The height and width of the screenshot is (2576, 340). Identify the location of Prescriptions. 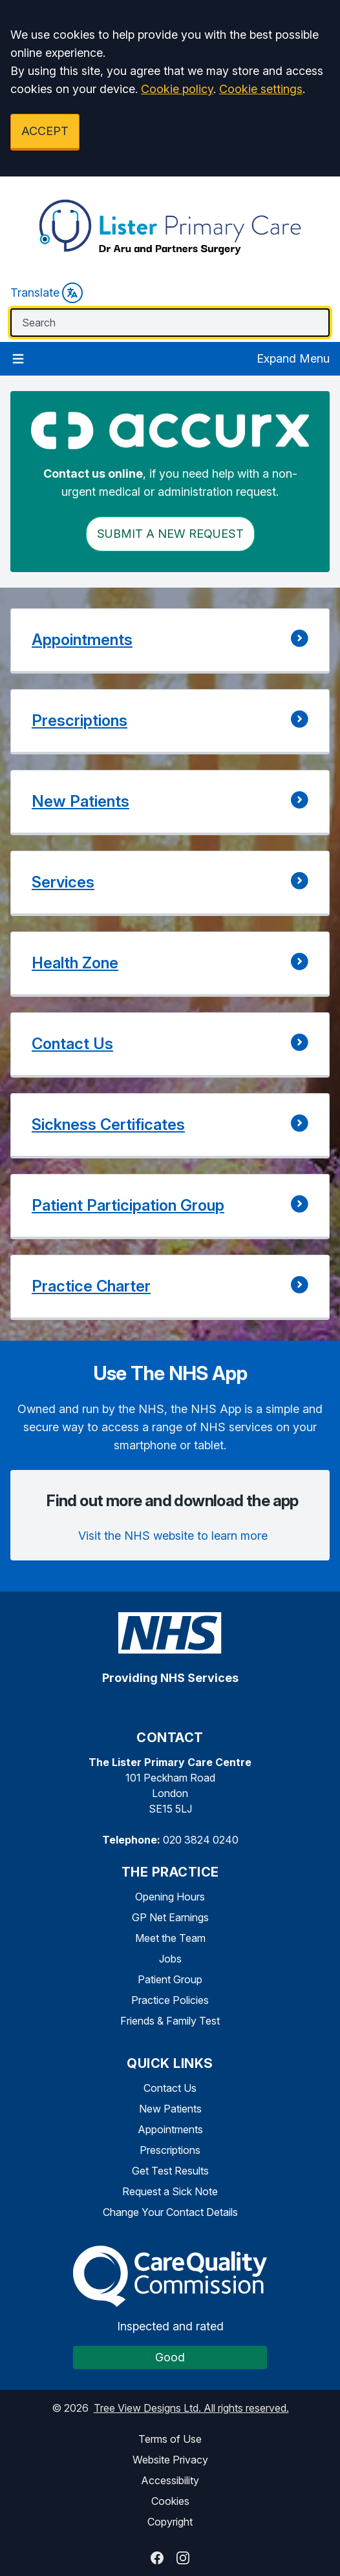
(170, 2150).